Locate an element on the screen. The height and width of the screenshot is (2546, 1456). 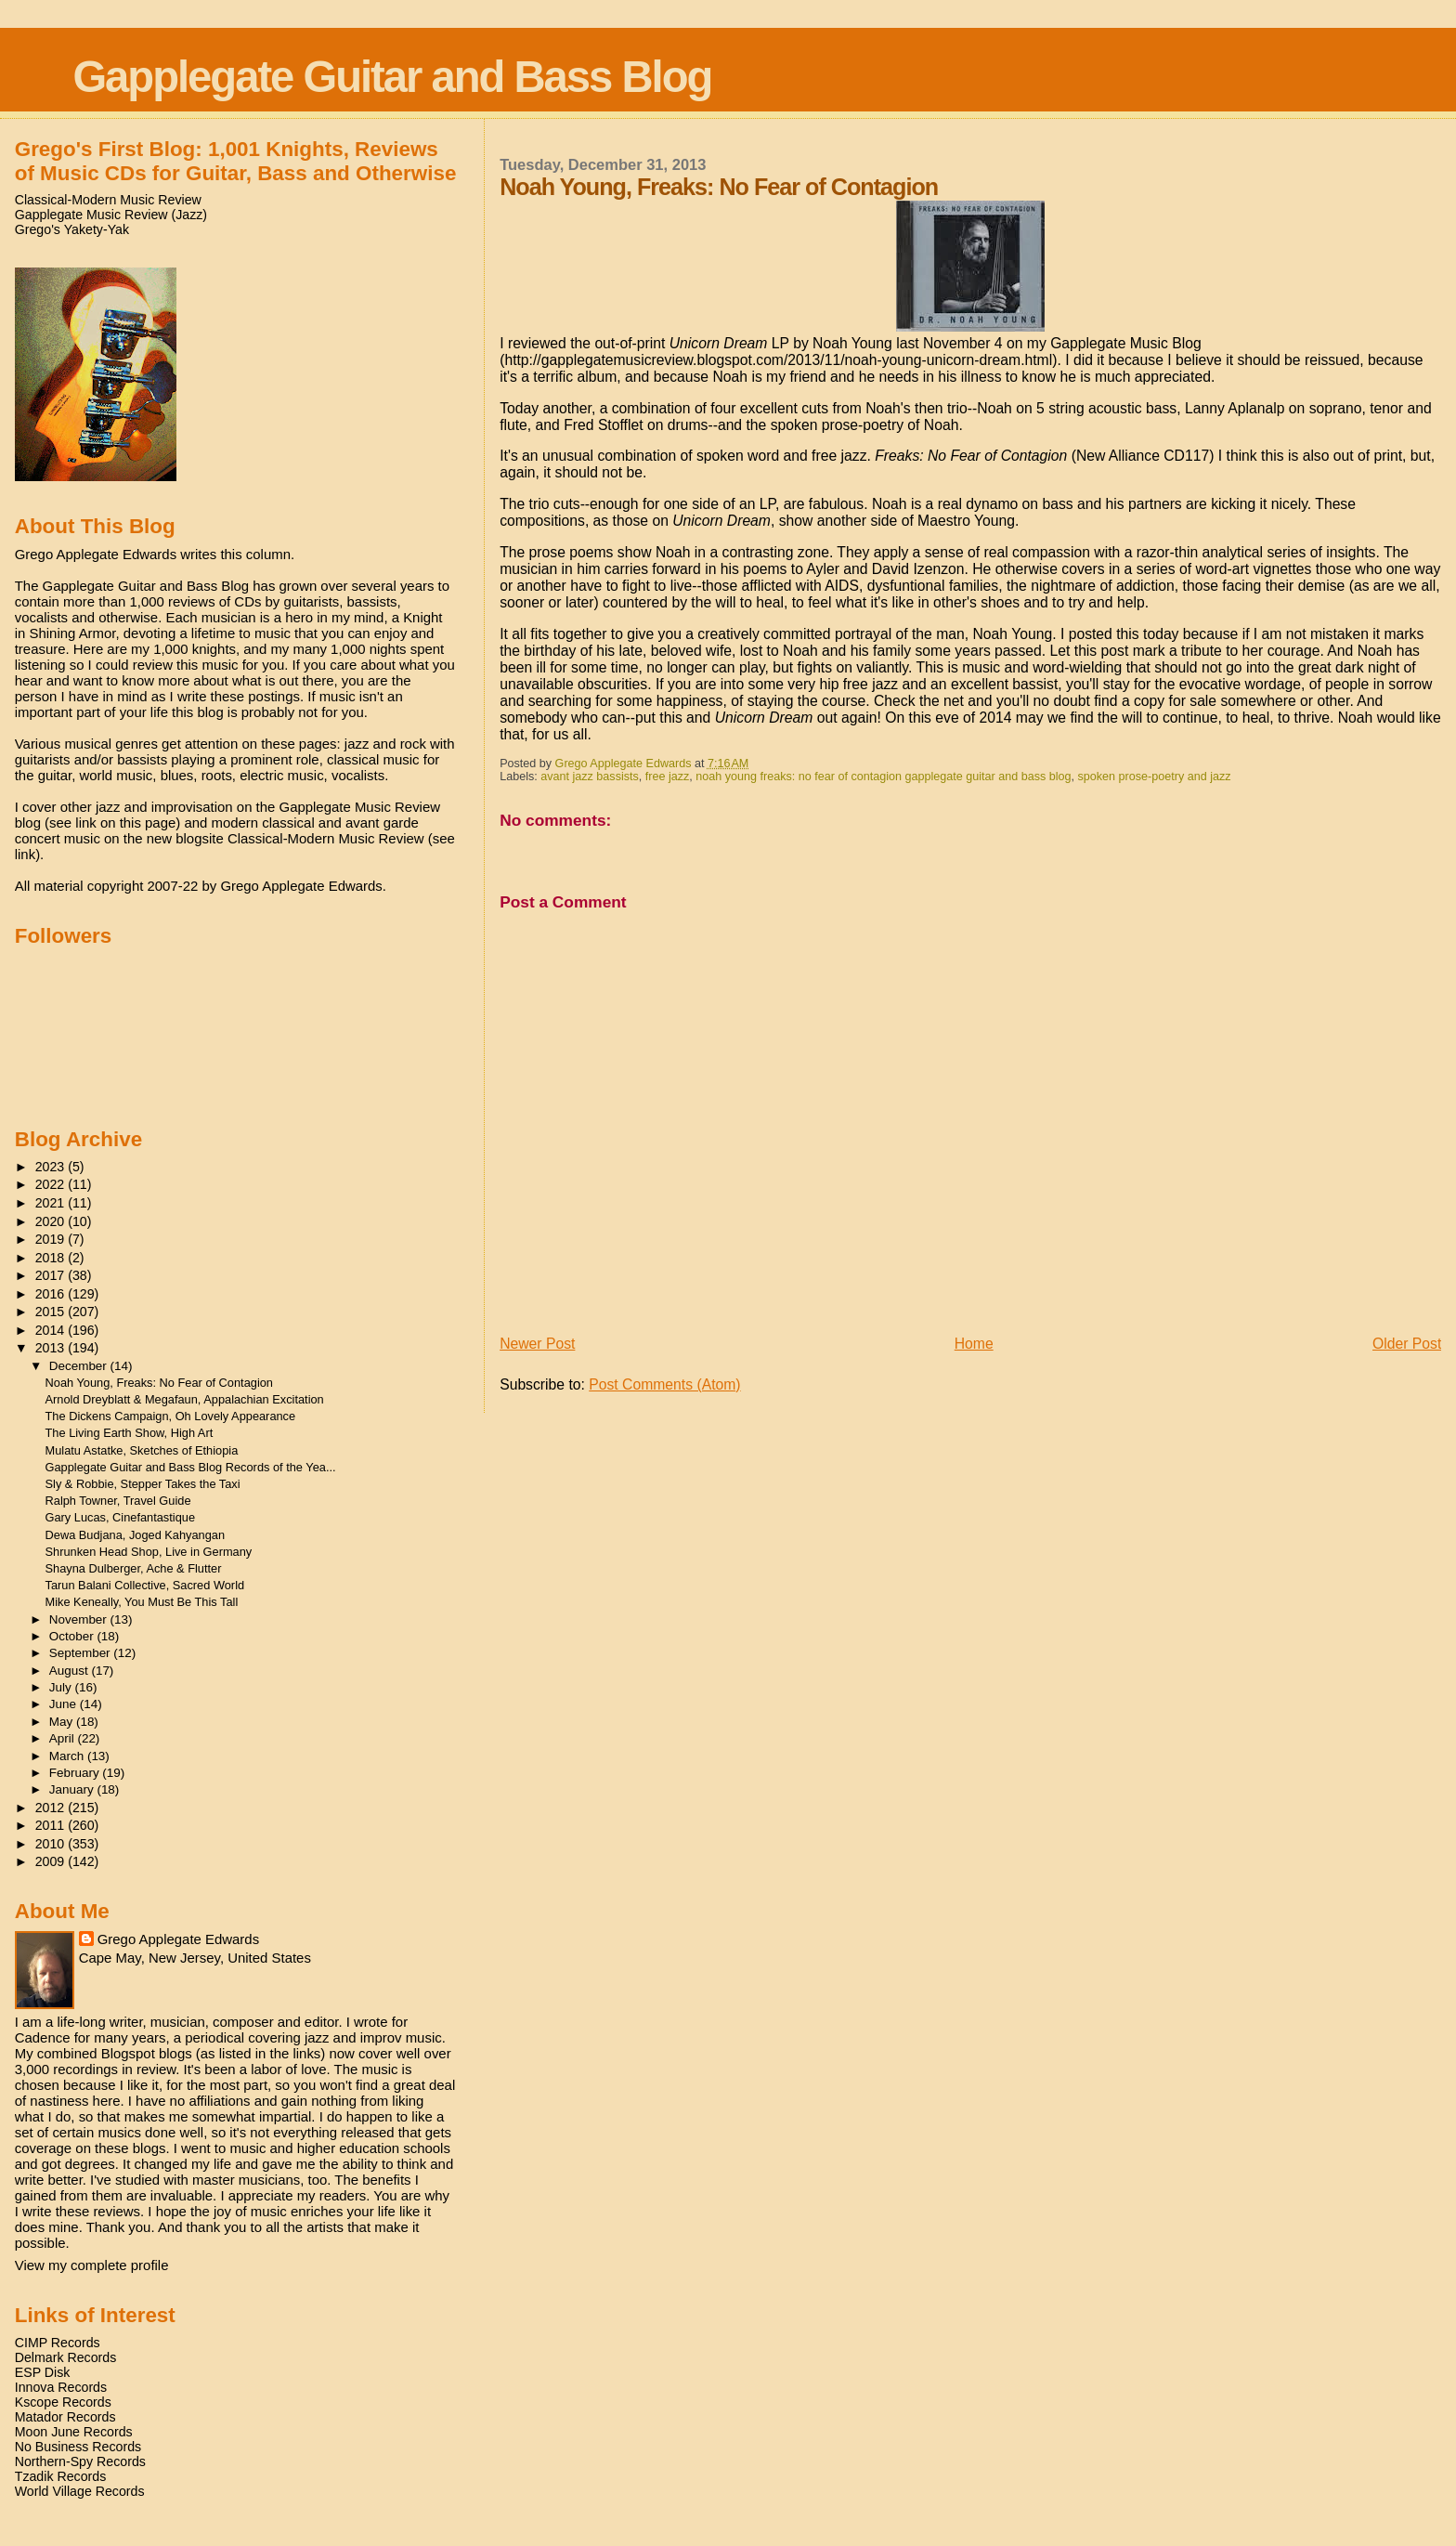
No Business Records is located at coordinates (78, 2446).